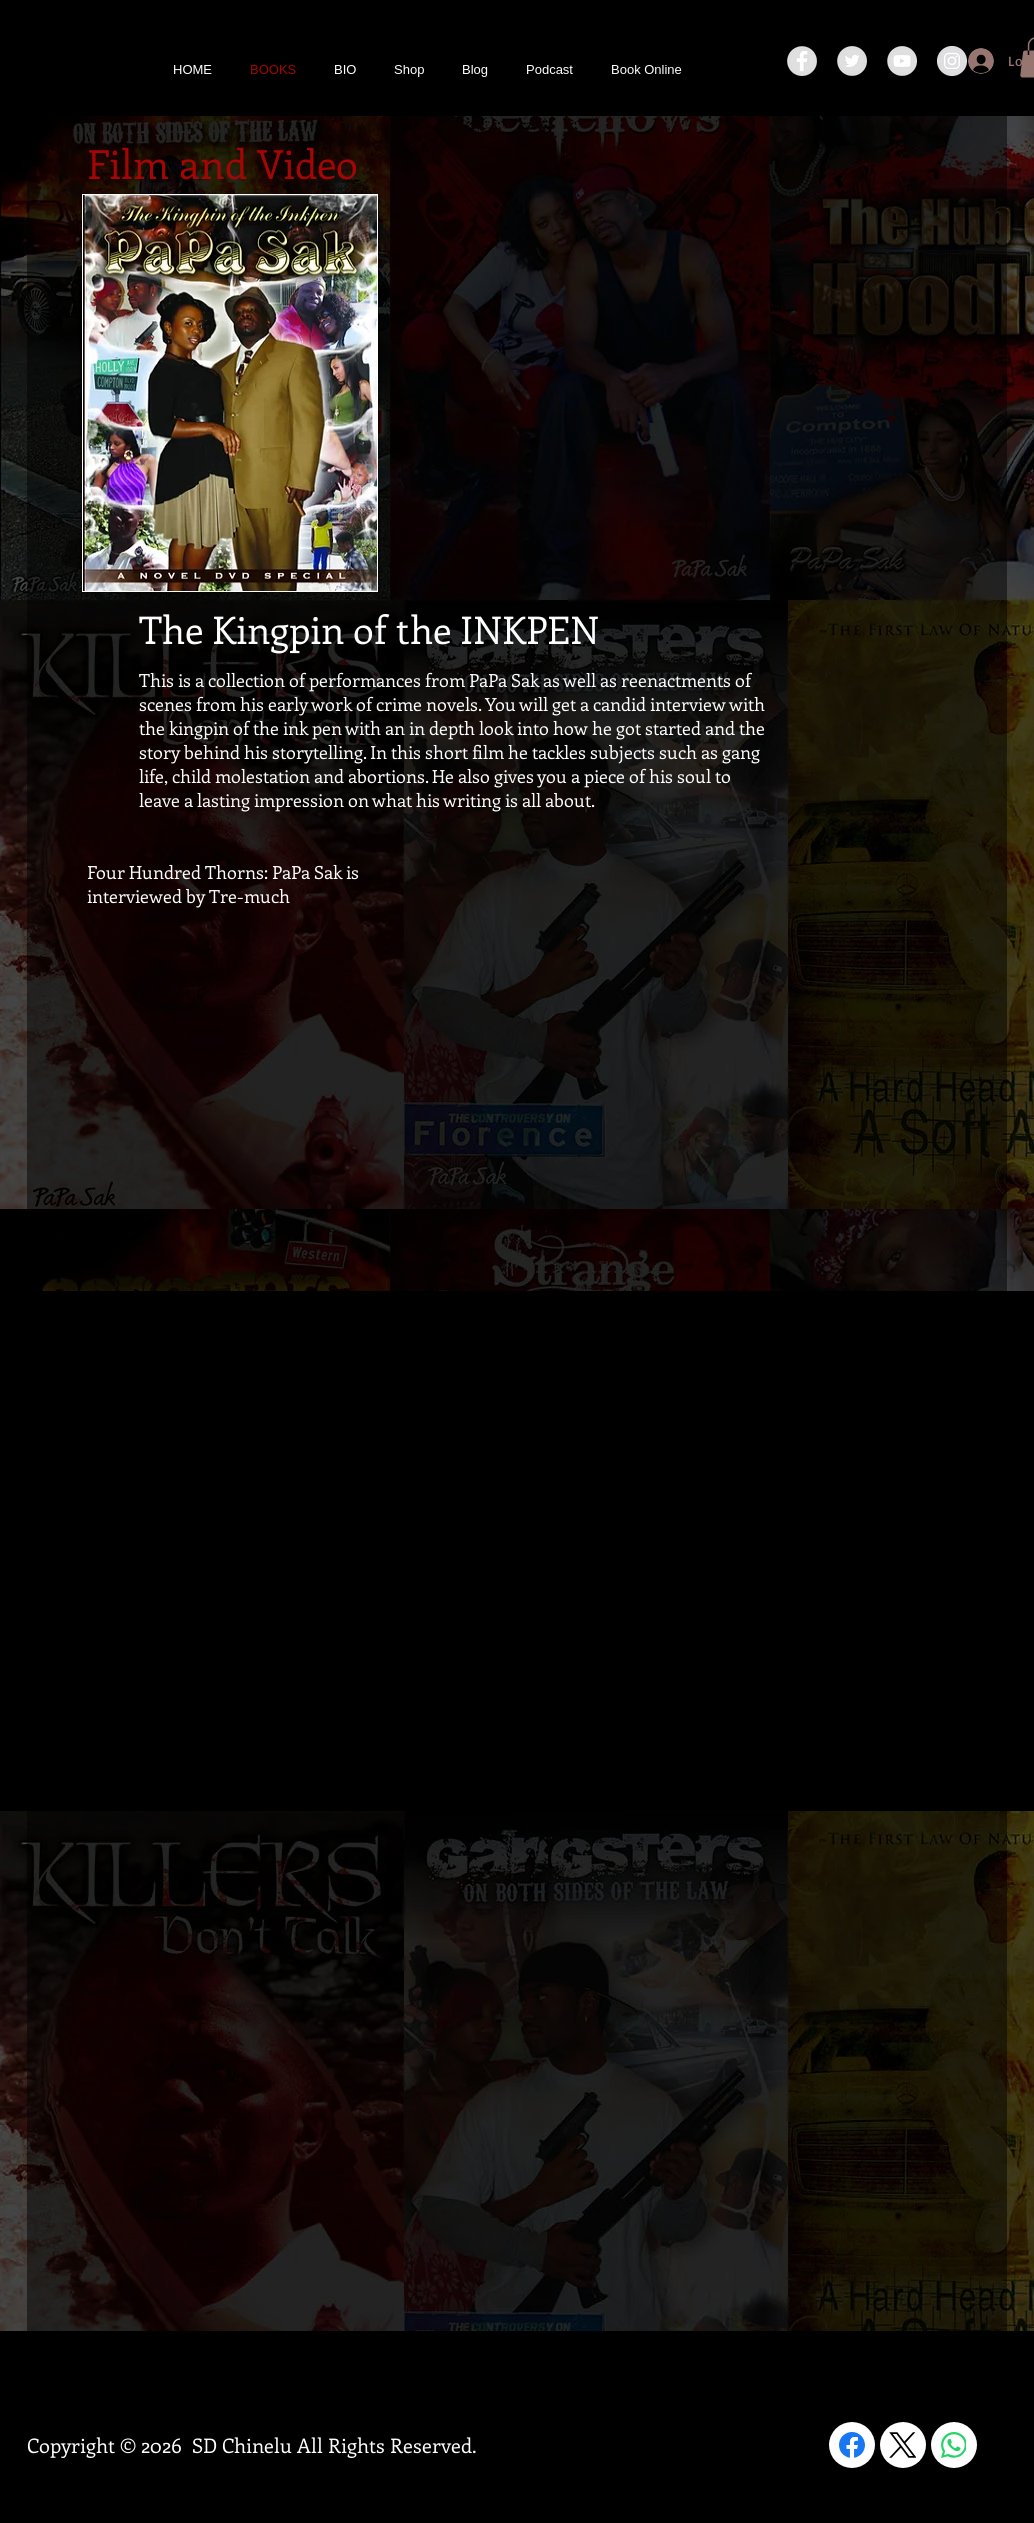  Describe the element at coordinates (707, 1009) in the screenshot. I see `[External YouTube]` at that location.